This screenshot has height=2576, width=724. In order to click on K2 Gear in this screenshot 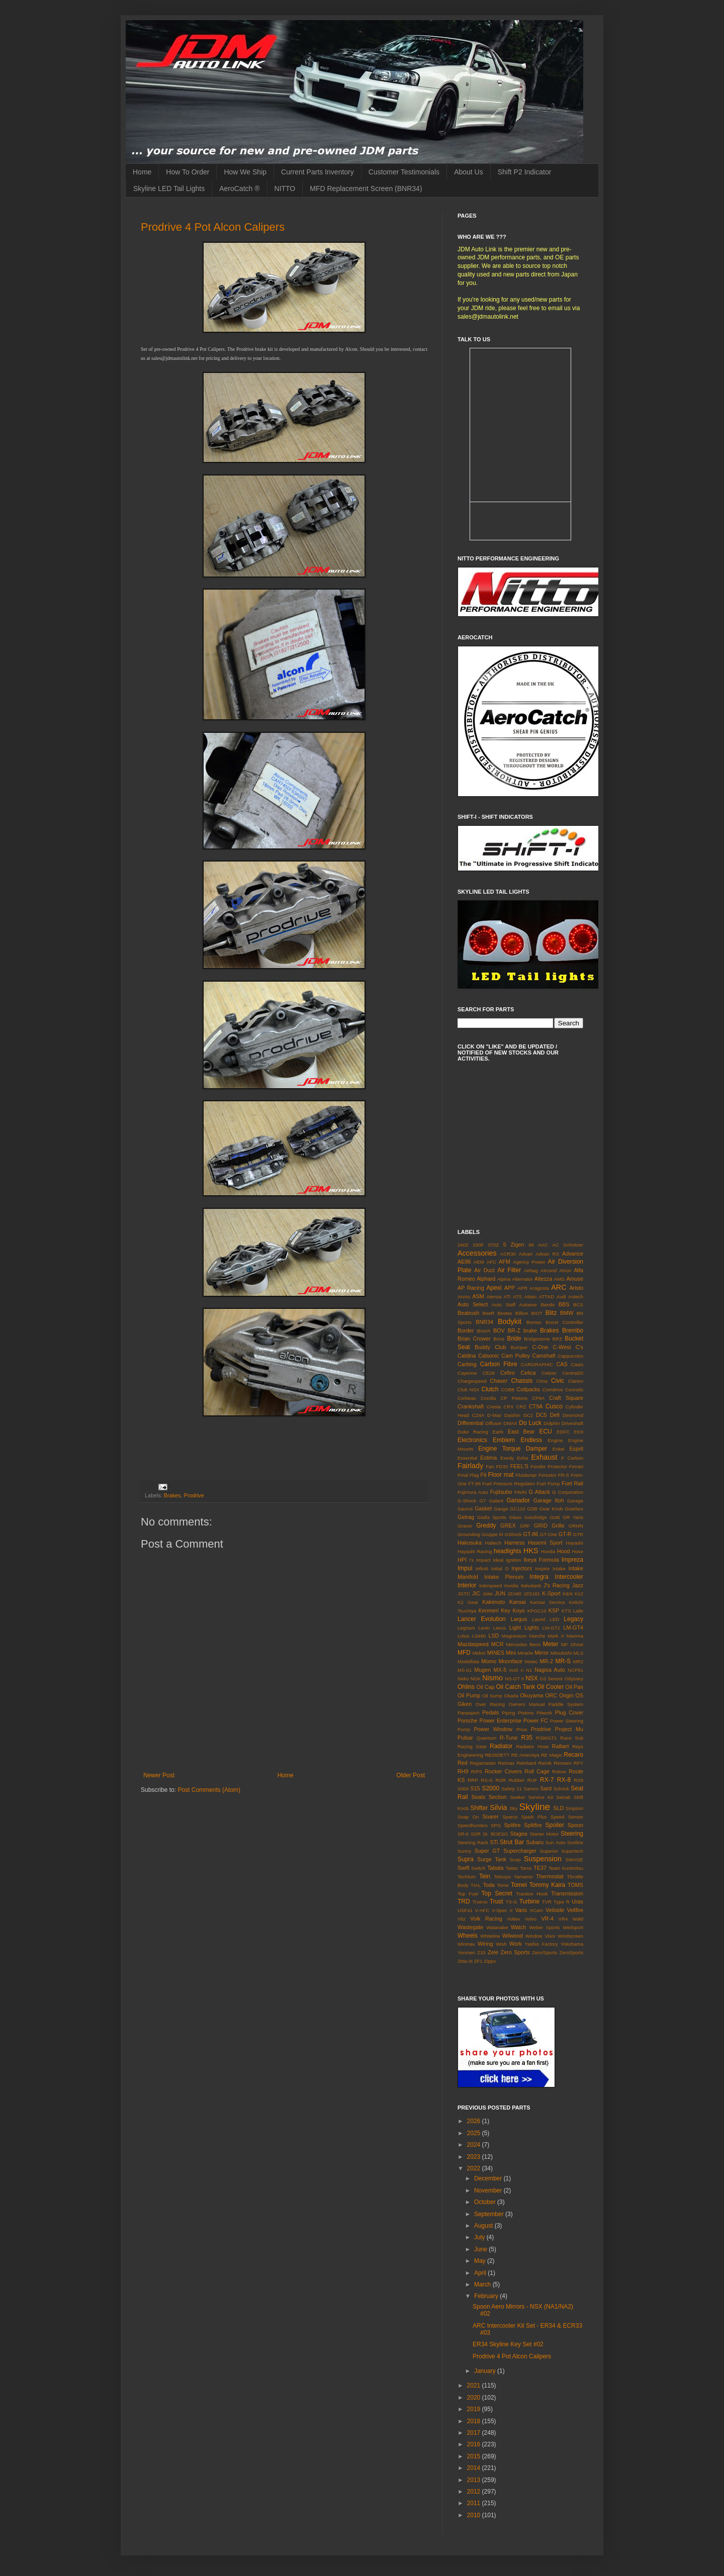, I will do `click(468, 1602)`.